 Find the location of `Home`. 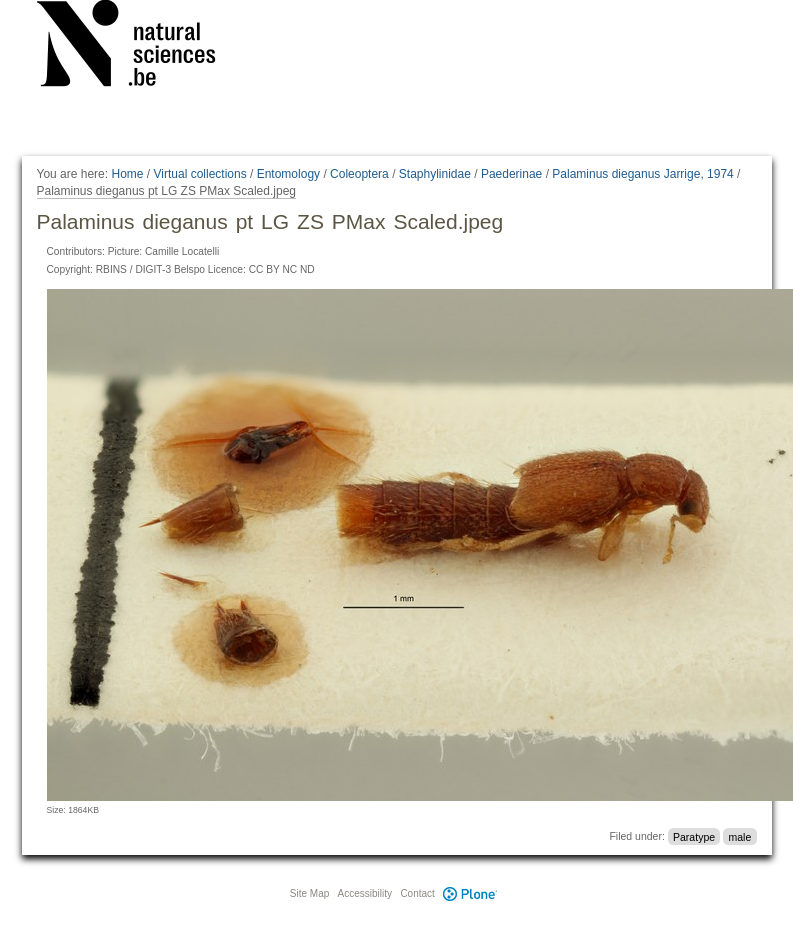

Home is located at coordinates (127, 174).